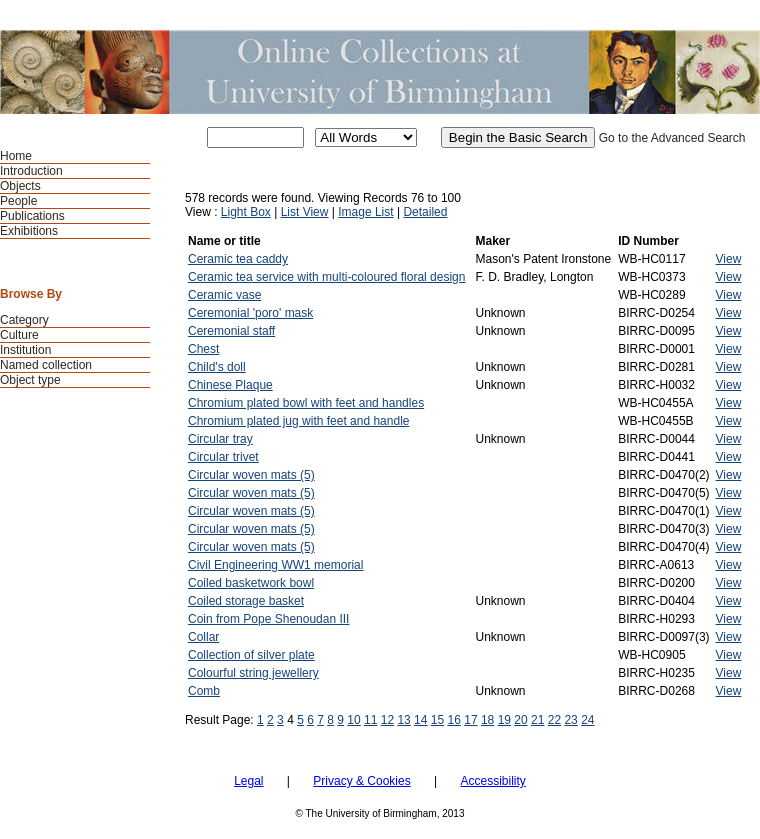 This screenshot has height=839, width=760. What do you see at coordinates (217, 367) in the screenshot?
I see `Child's doll` at bounding box center [217, 367].